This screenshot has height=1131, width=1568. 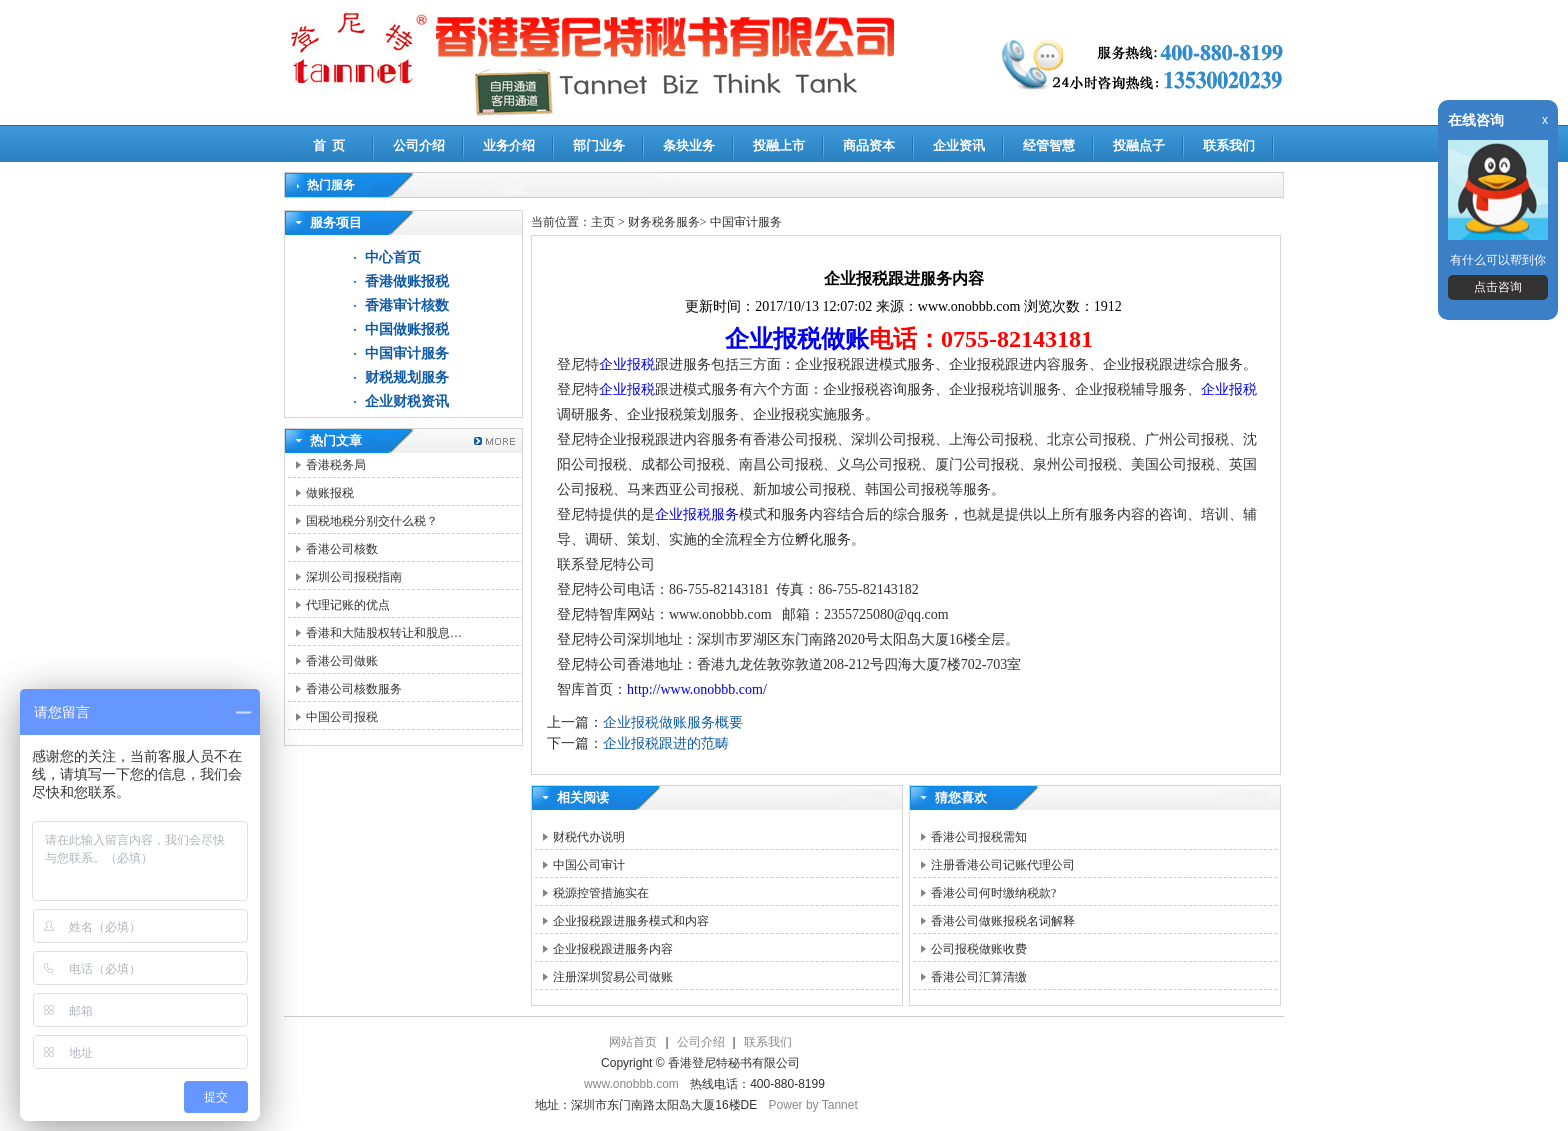 I want to click on 企业财税资讯, so click(x=407, y=401).